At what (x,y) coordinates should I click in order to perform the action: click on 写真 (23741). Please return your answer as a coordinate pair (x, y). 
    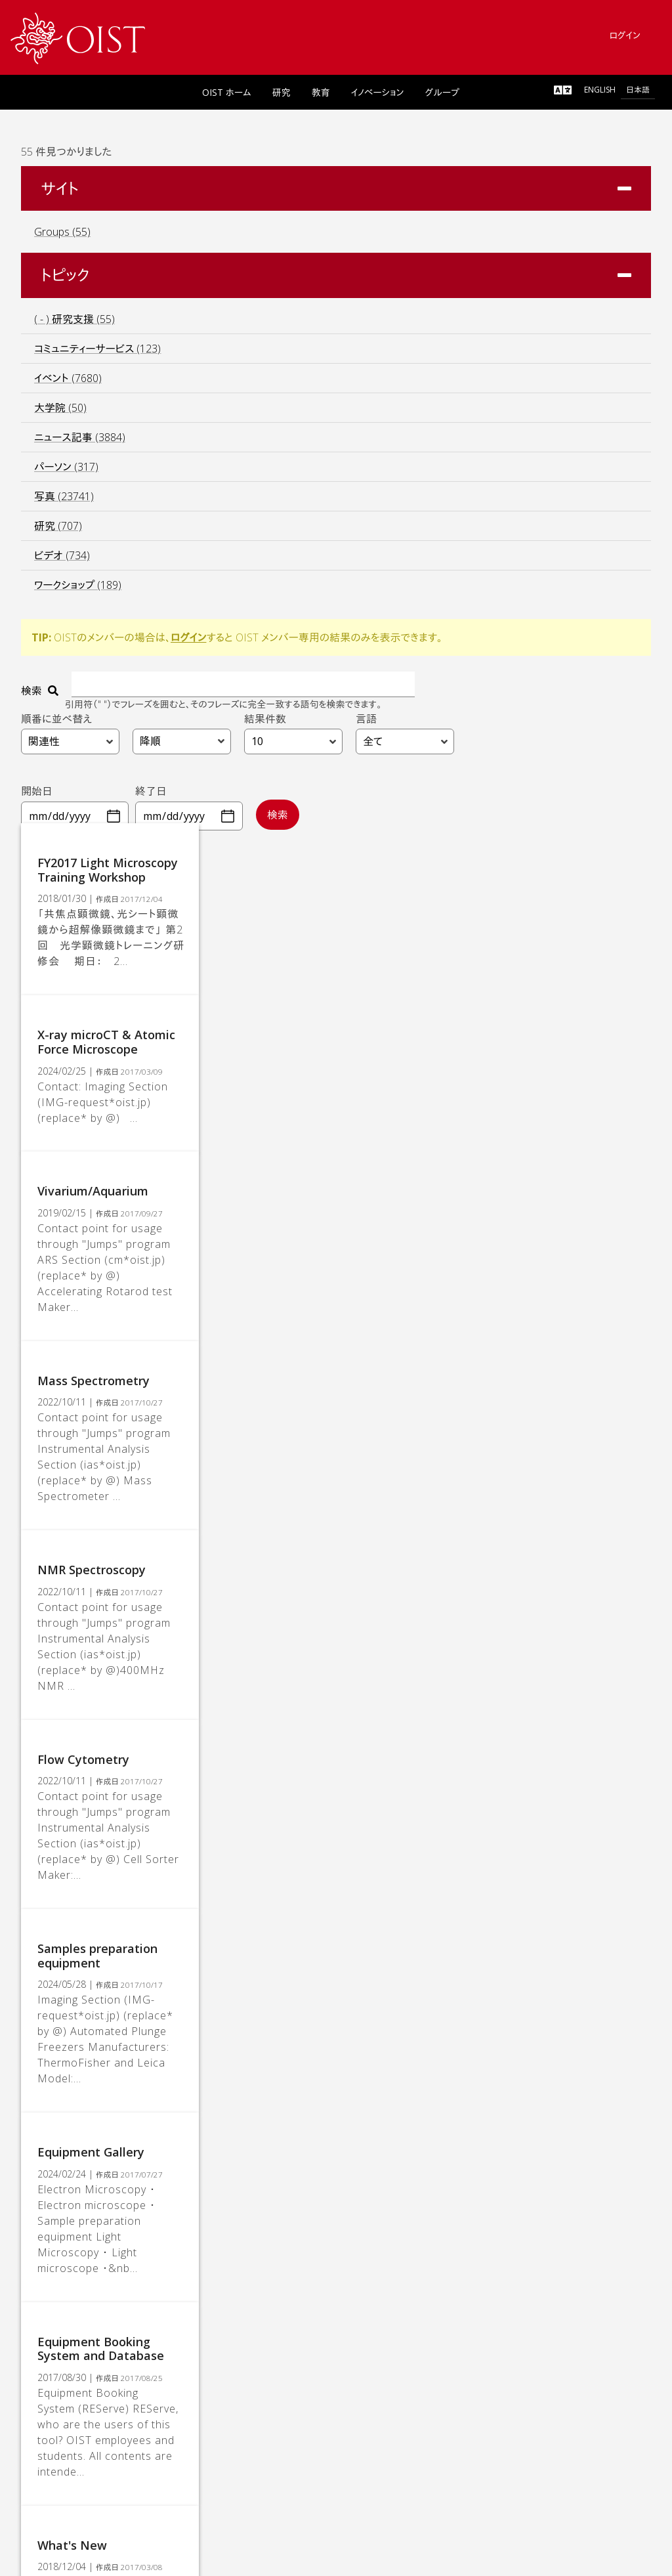
    Looking at the image, I should click on (64, 501).